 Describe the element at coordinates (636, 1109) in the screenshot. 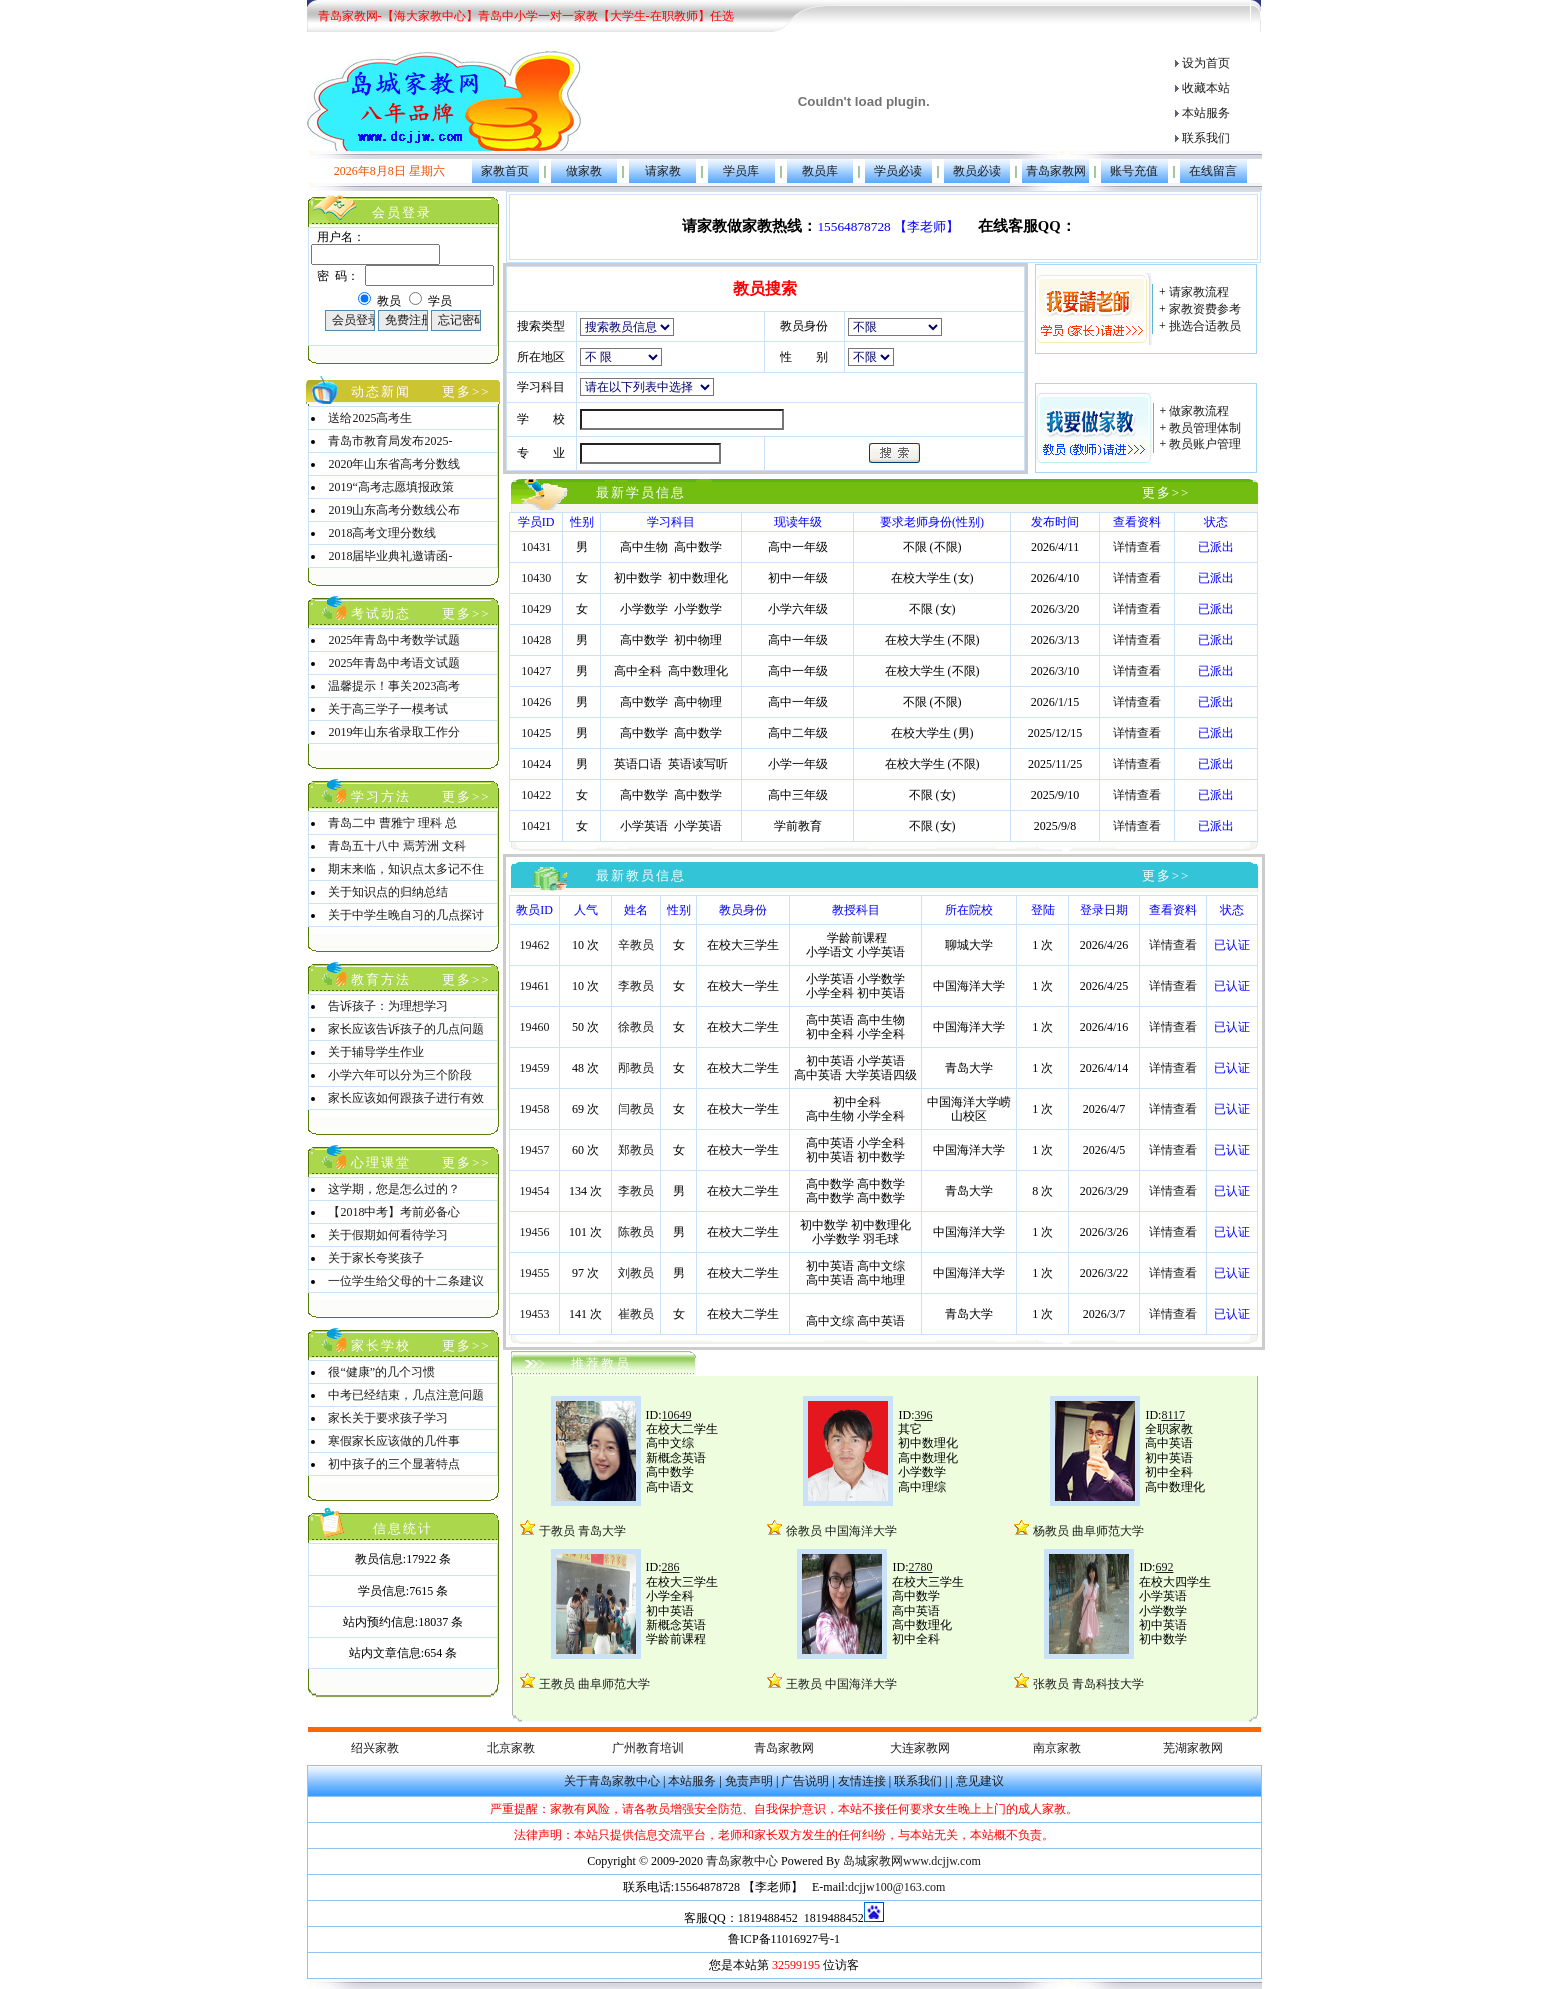

I see `闫教员` at that location.